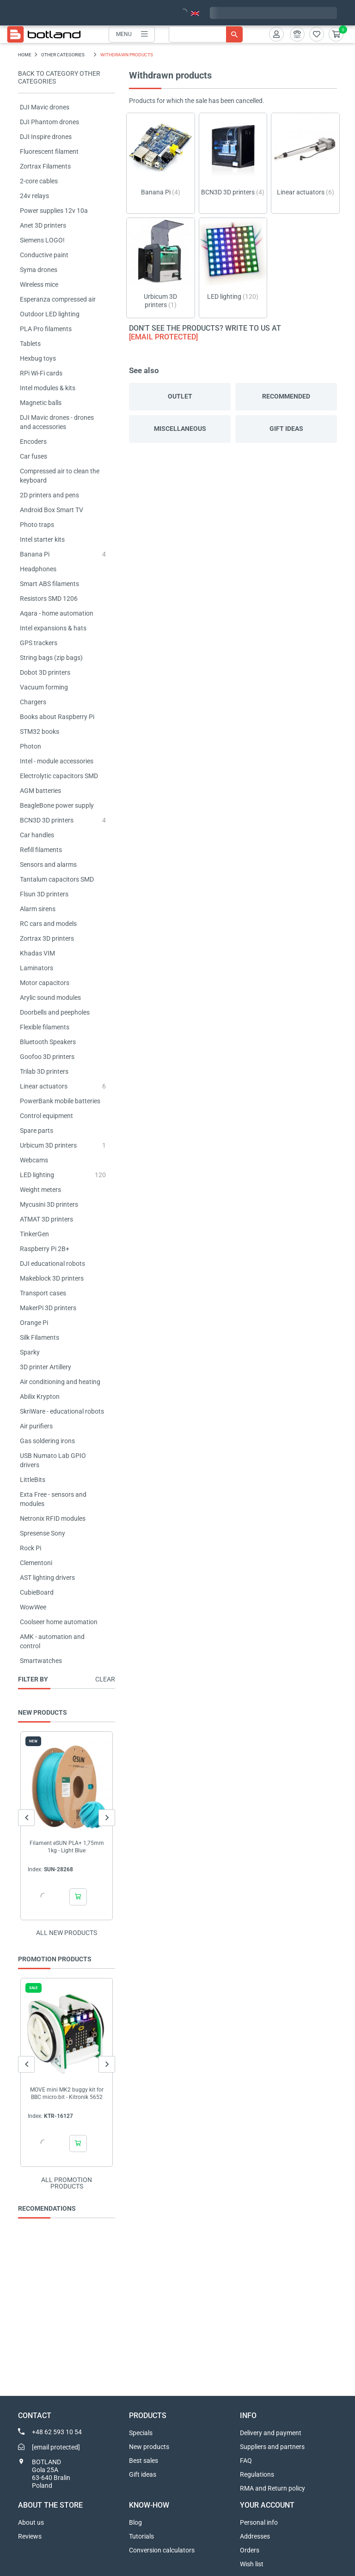  I want to click on Syma drones, so click(38, 269).